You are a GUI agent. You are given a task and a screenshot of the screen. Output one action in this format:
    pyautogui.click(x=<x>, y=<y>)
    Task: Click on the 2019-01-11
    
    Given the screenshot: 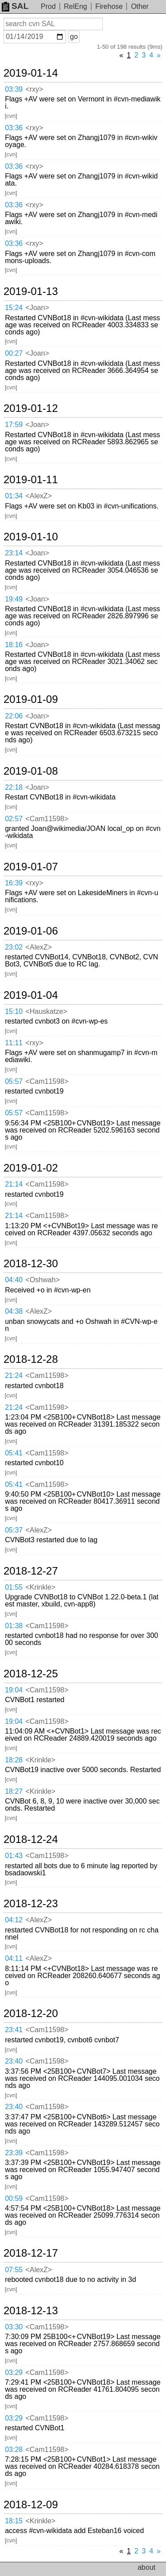 What is the action you would take?
    pyautogui.click(x=31, y=479)
    